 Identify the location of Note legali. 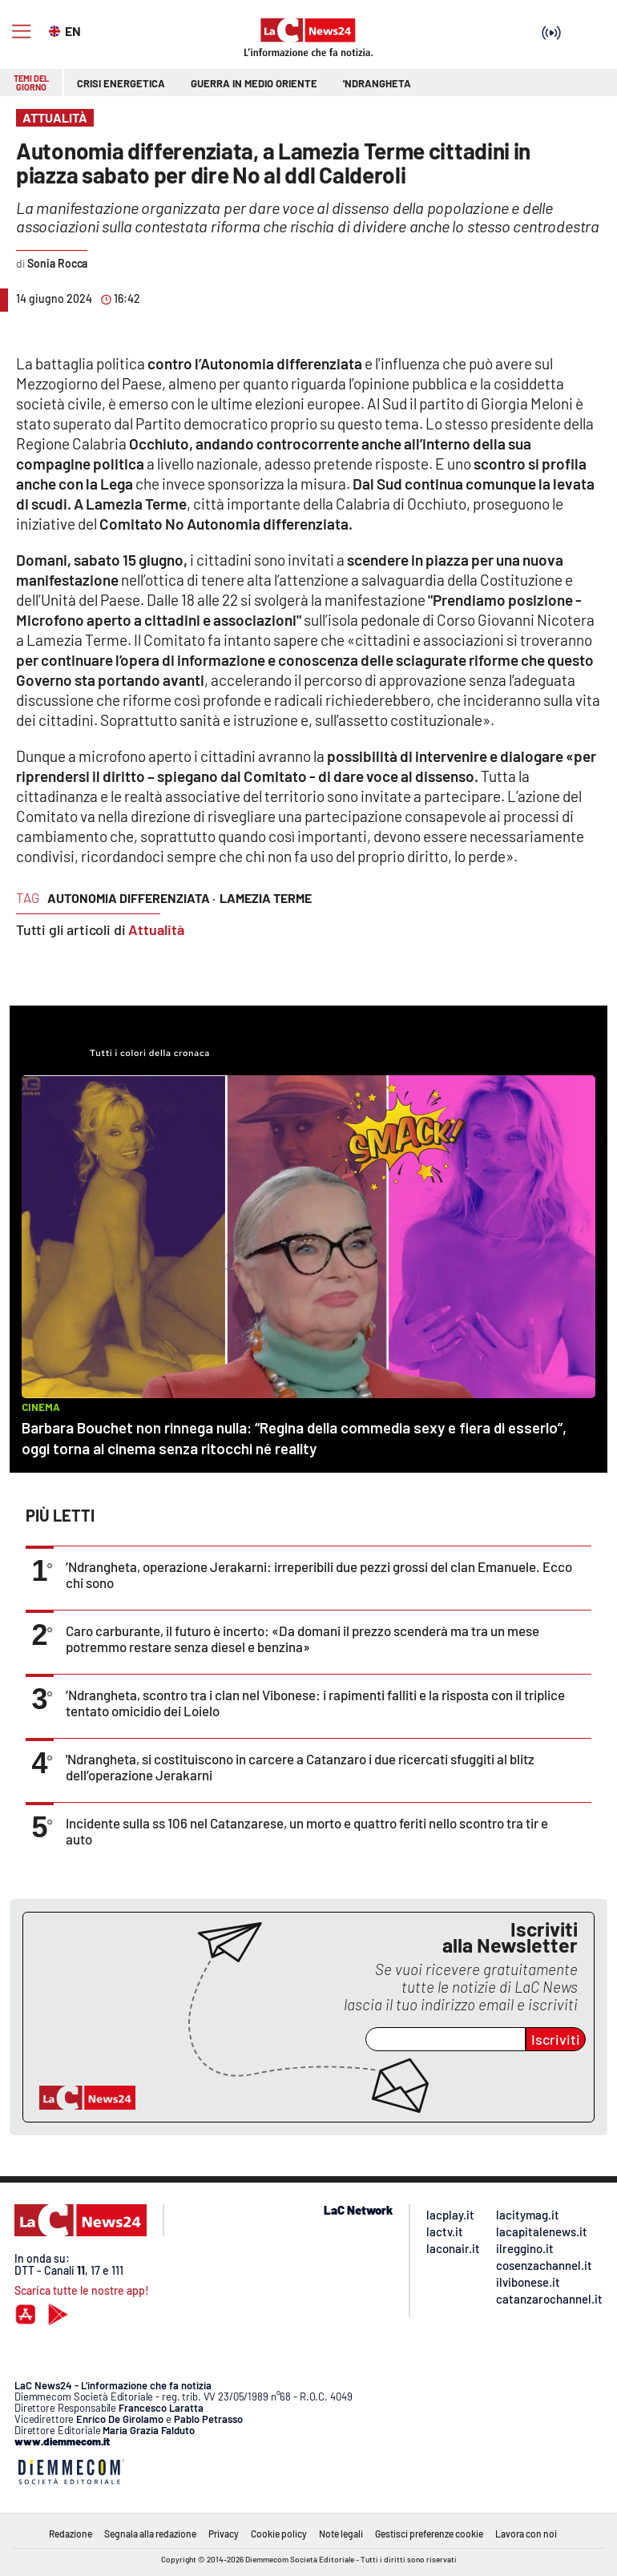
(341, 2533).